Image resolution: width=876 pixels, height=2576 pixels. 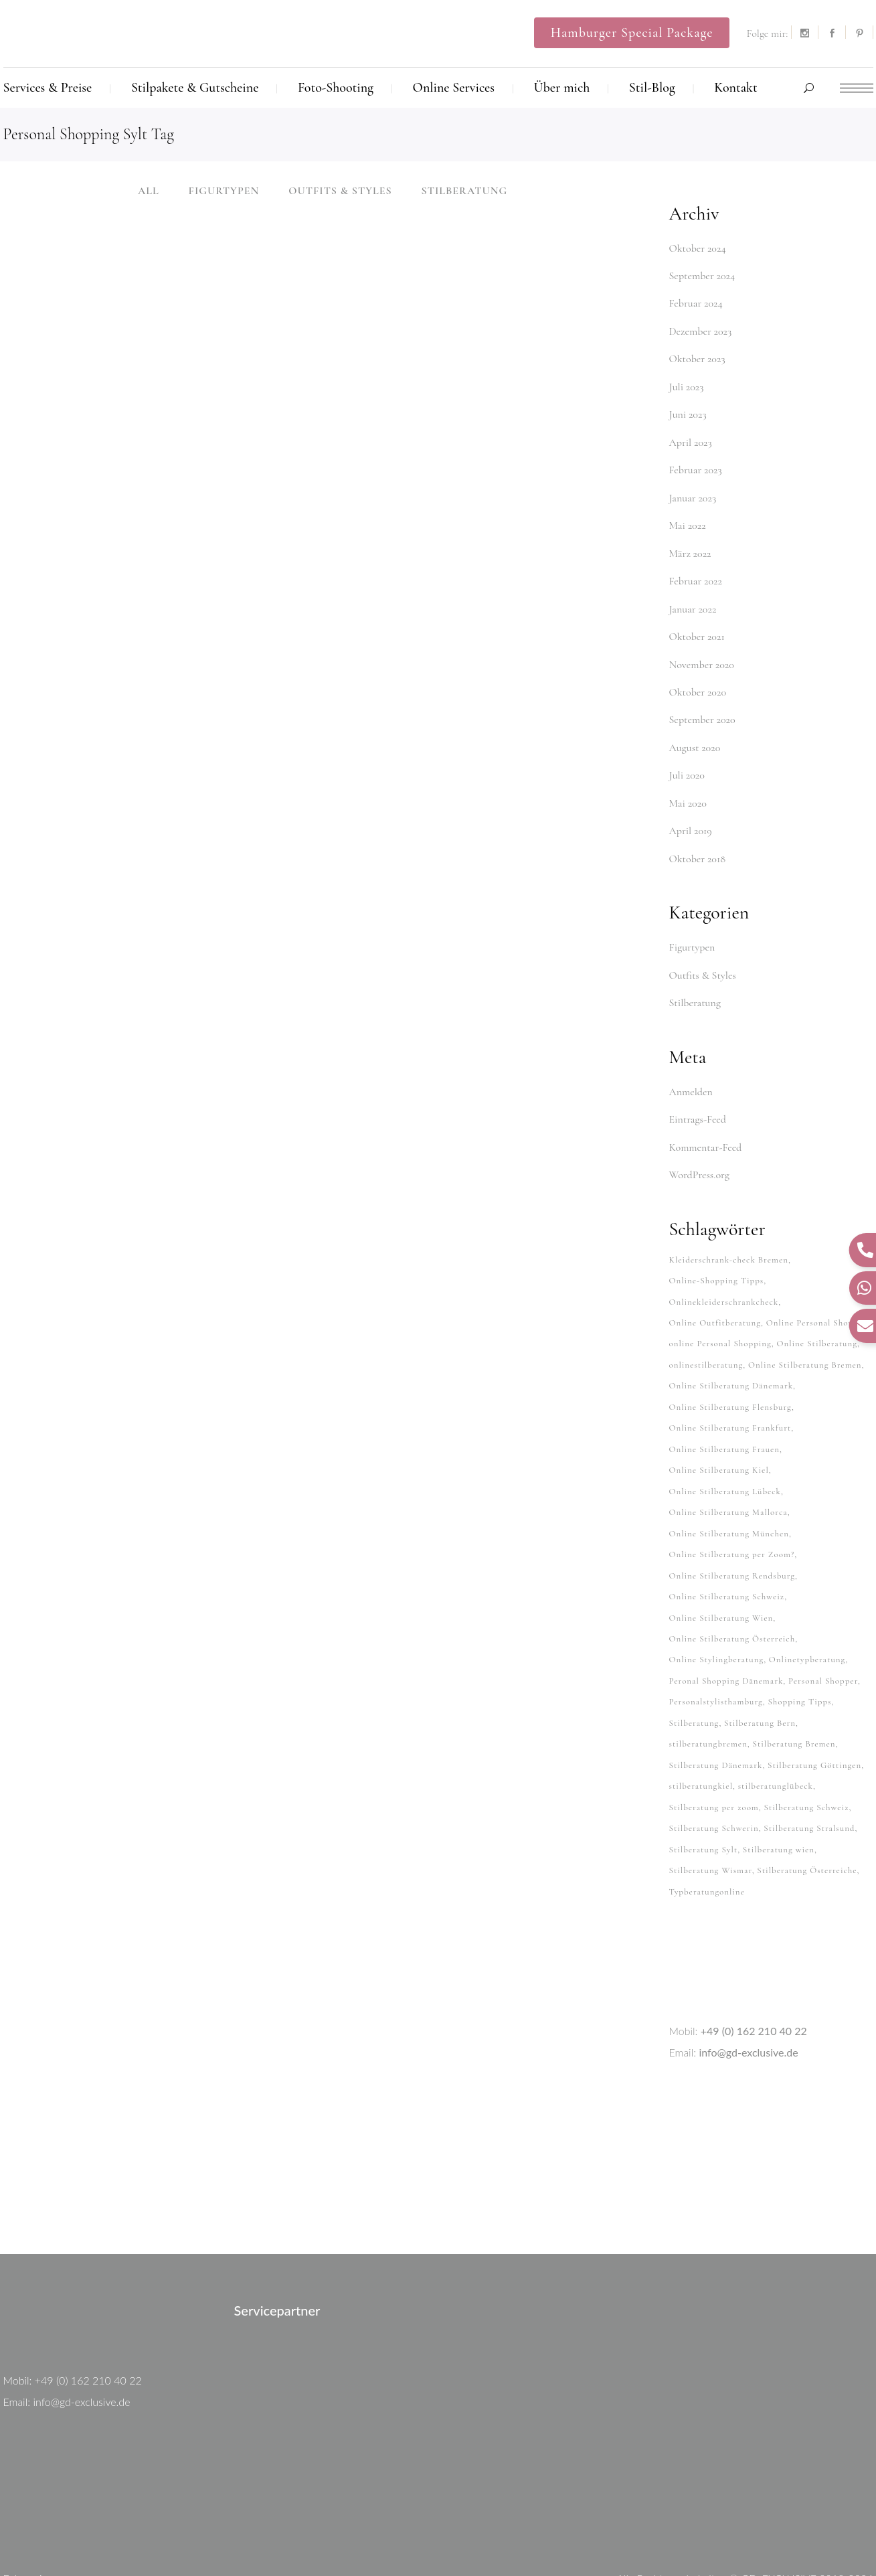 What do you see at coordinates (690, 543) in the screenshot?
I see `März 2022` at bounding box center [690, 543].